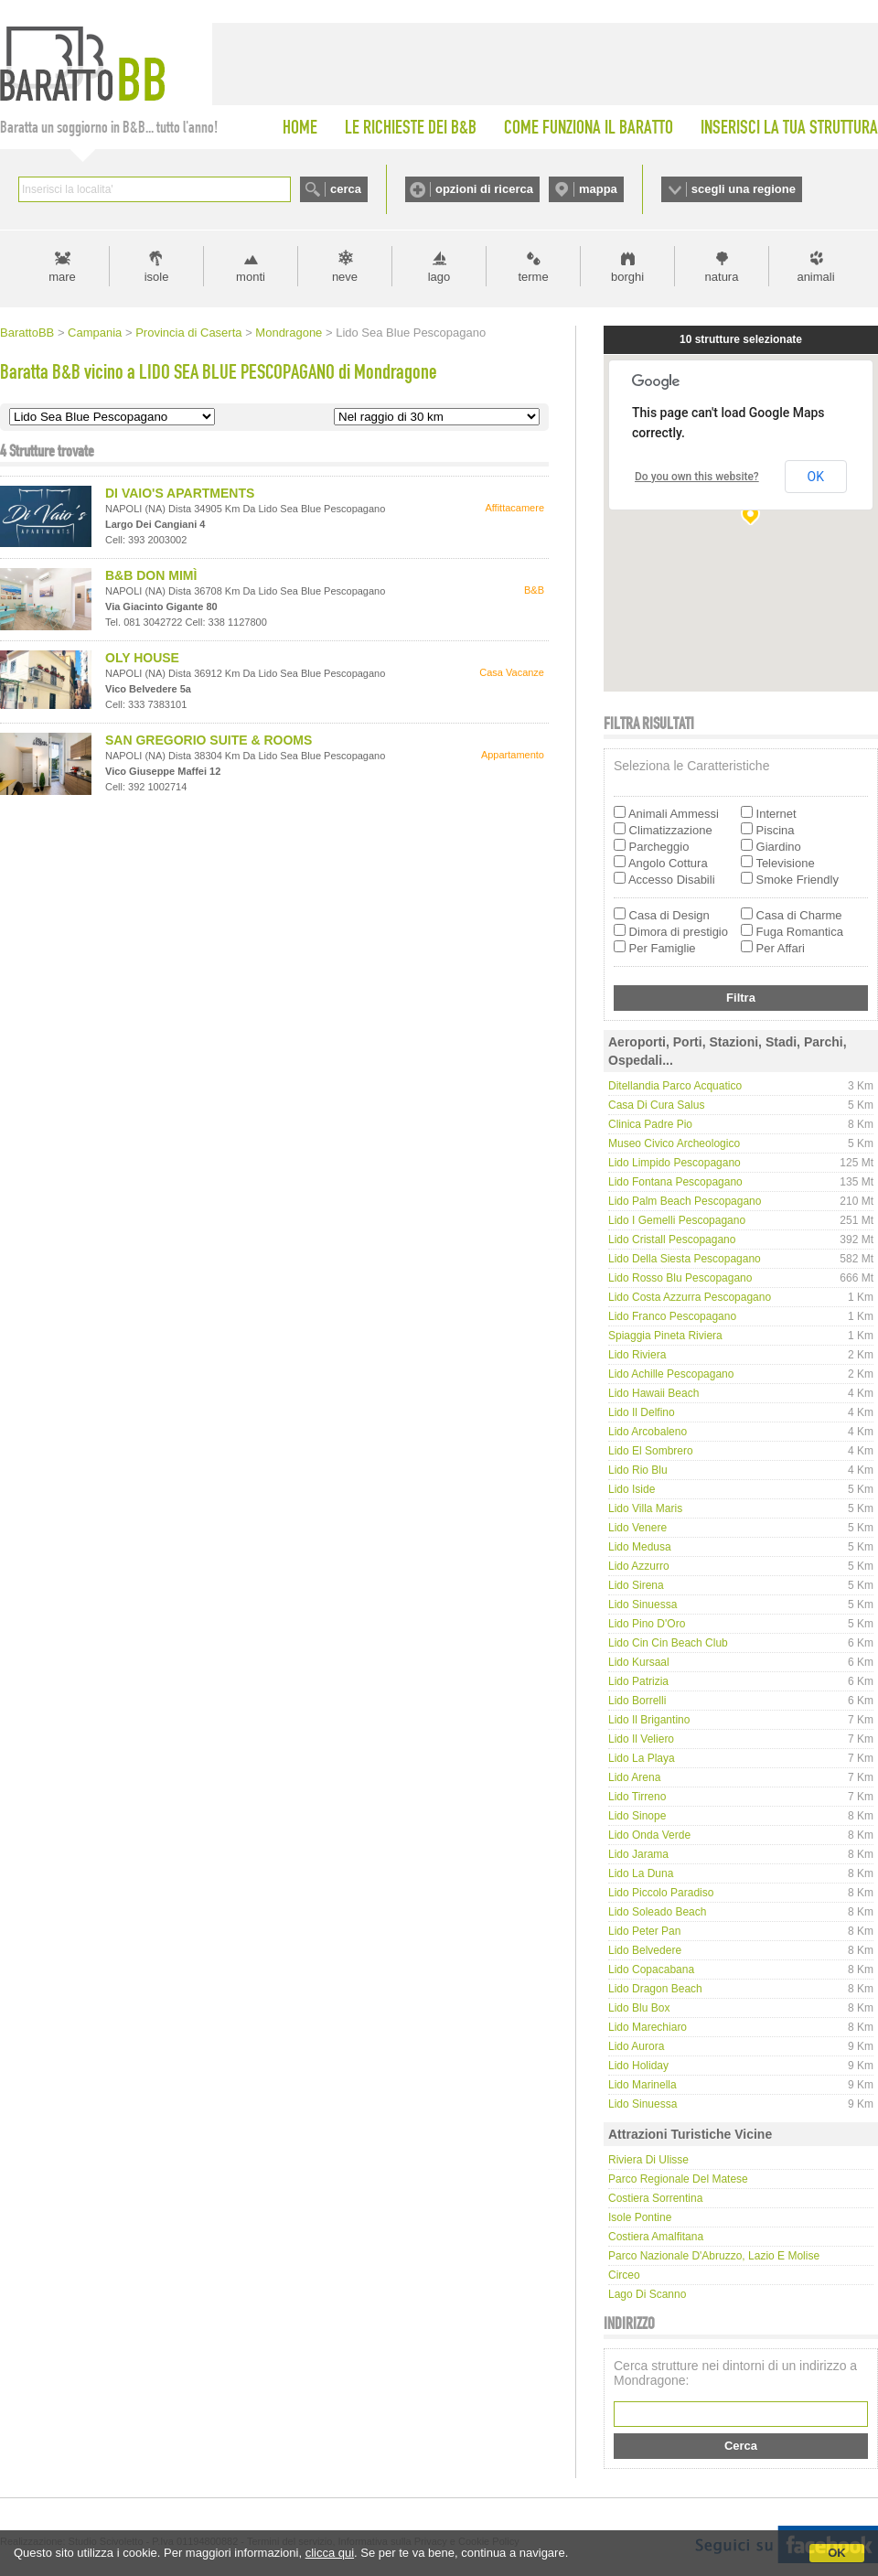 The width and height of the screenshot is (878, 2576). What do you see at coordinates (656, 1105) in the screenshot?
I see `Casa di cura Salus` at bounding box center [656, 1105].